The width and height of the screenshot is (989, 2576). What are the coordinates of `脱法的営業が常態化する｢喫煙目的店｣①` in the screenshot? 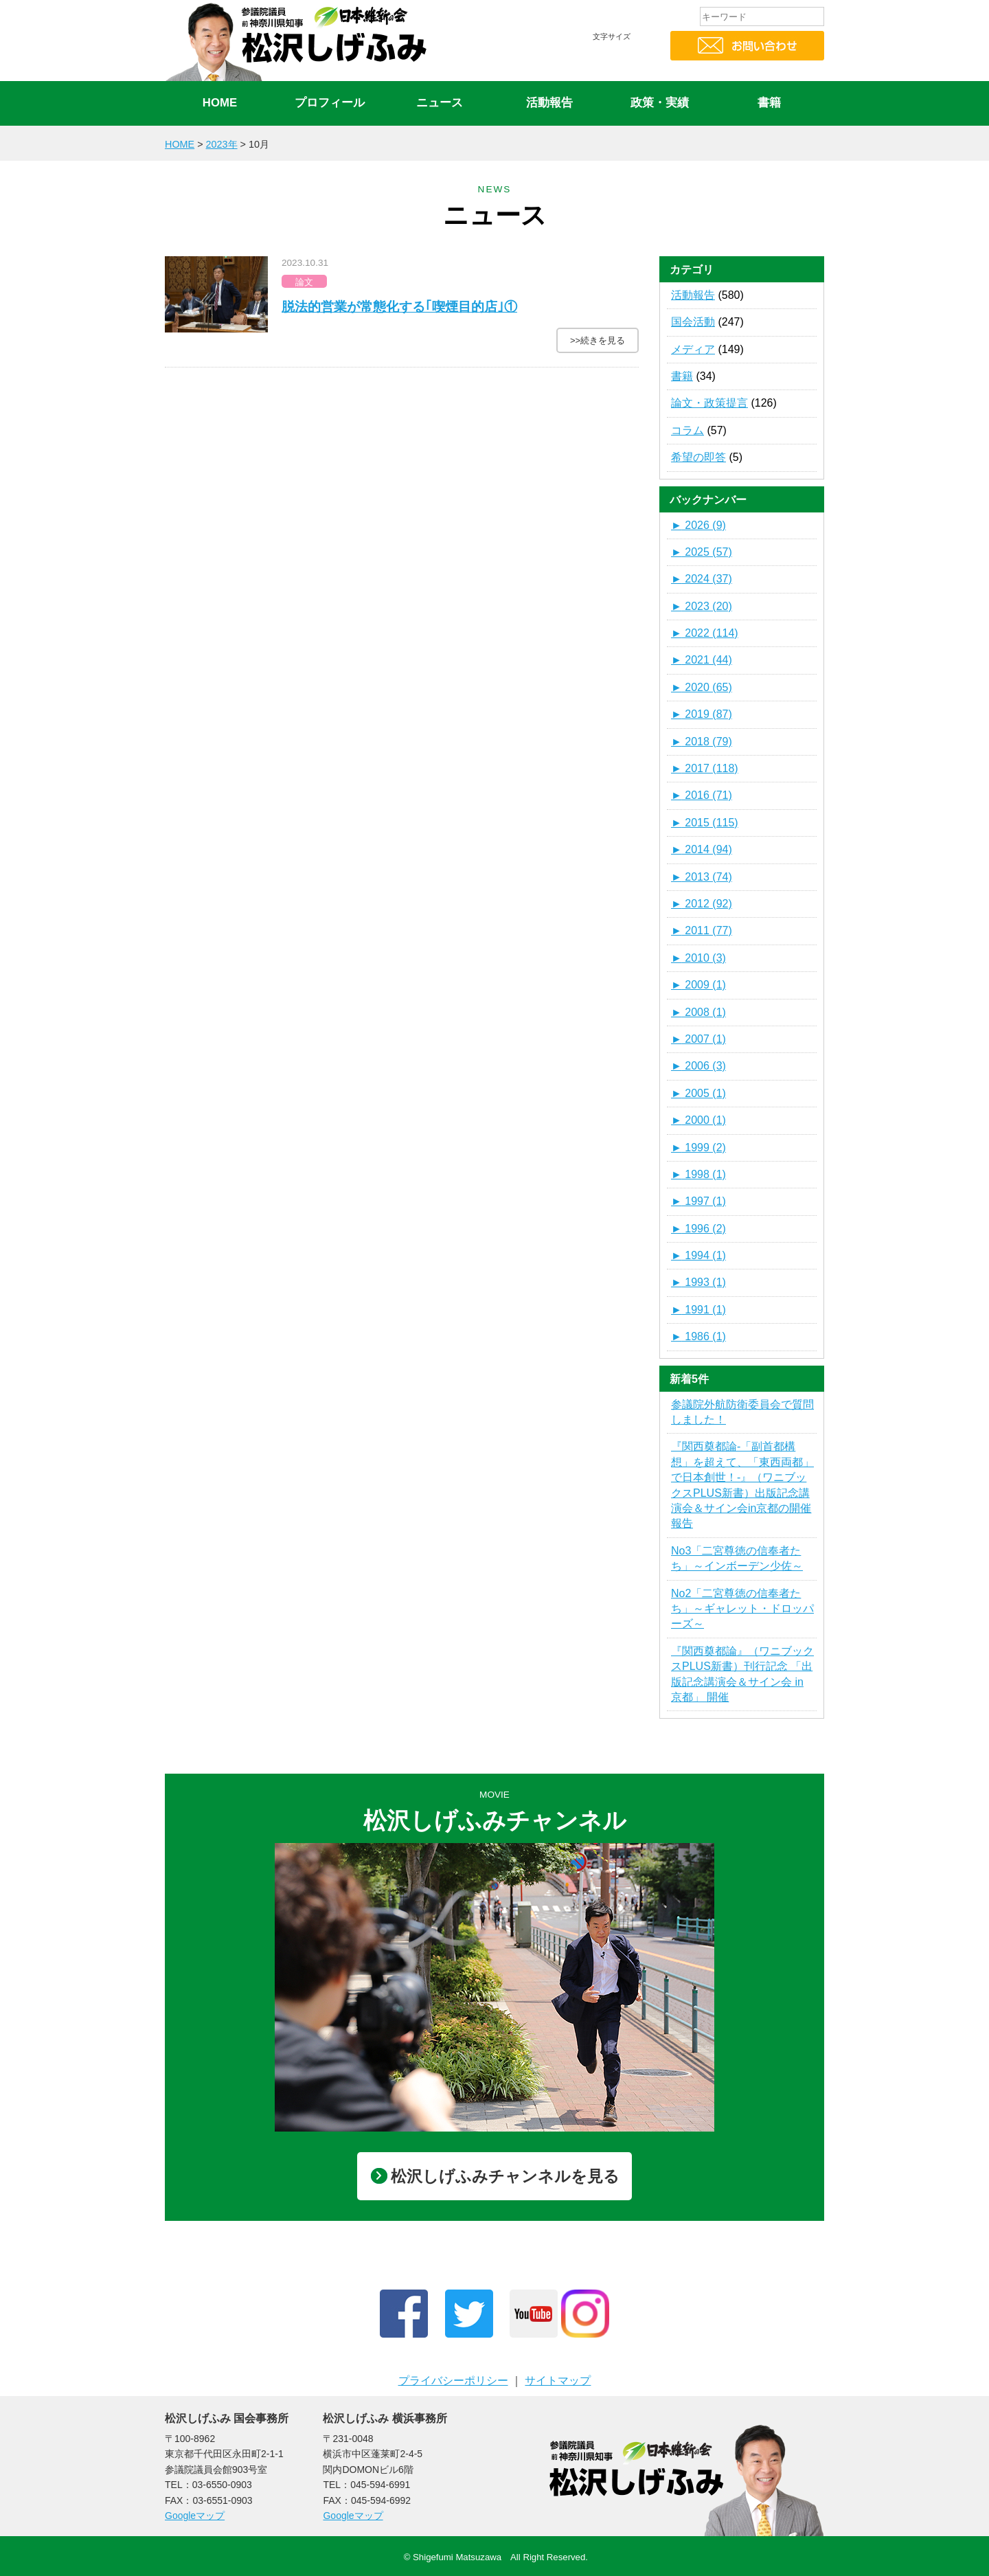 It's located at (399, 307).